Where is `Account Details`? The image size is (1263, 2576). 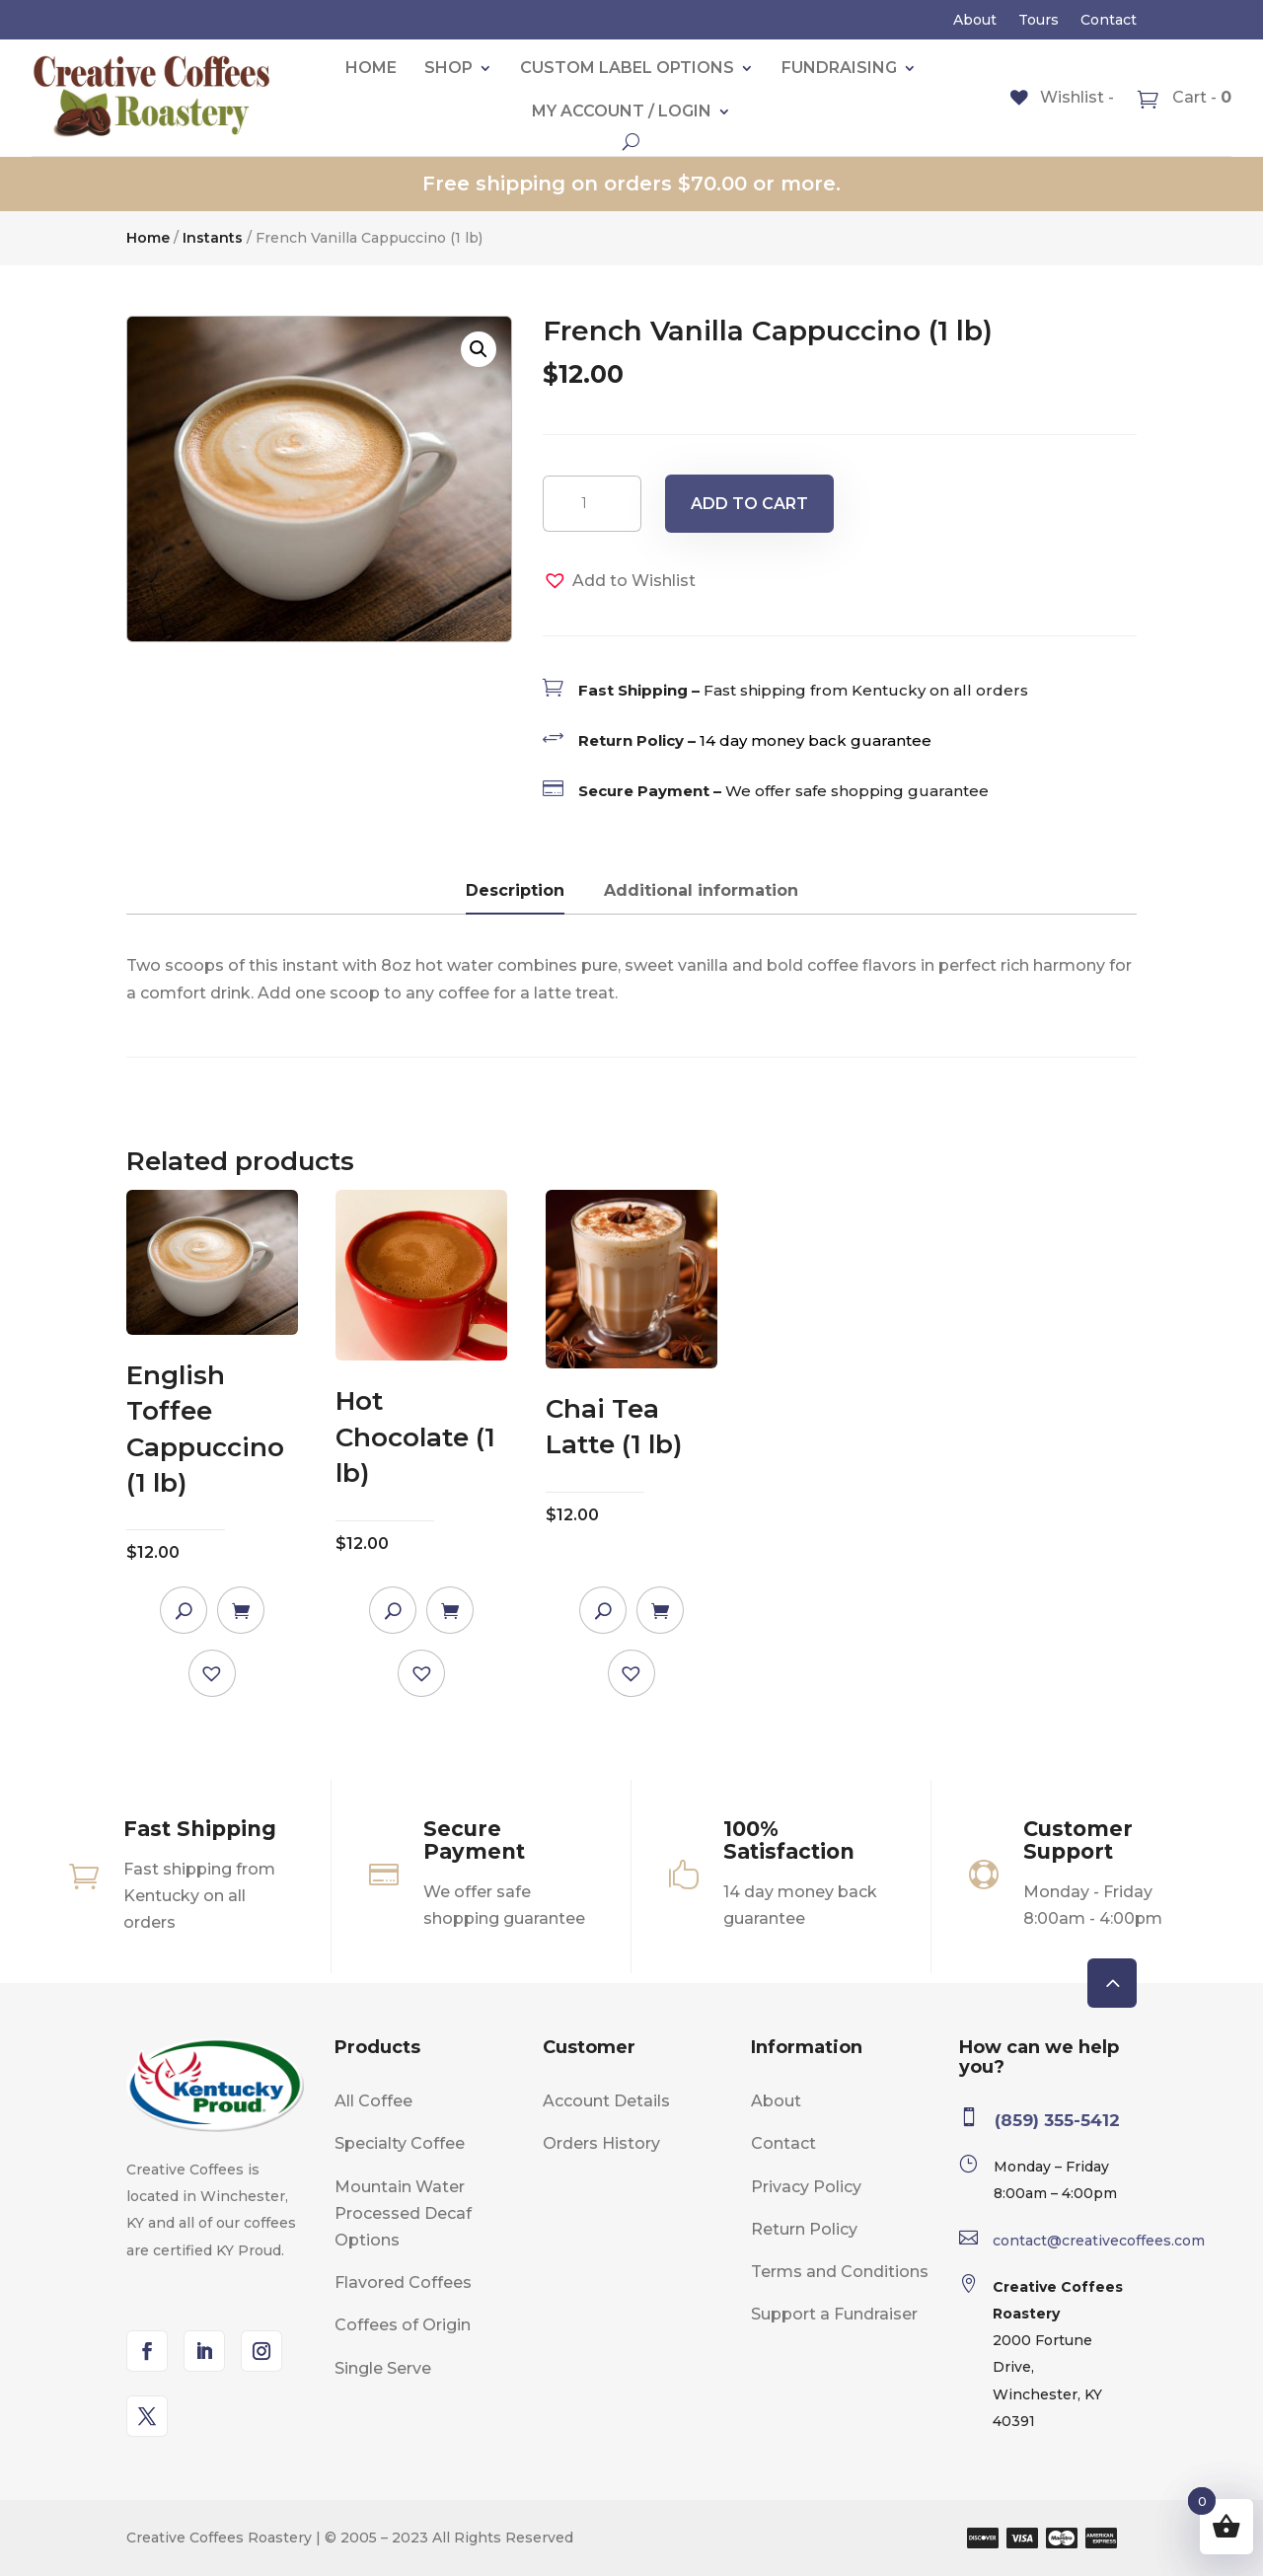
Account Details is located at coordinates (606, 2101).